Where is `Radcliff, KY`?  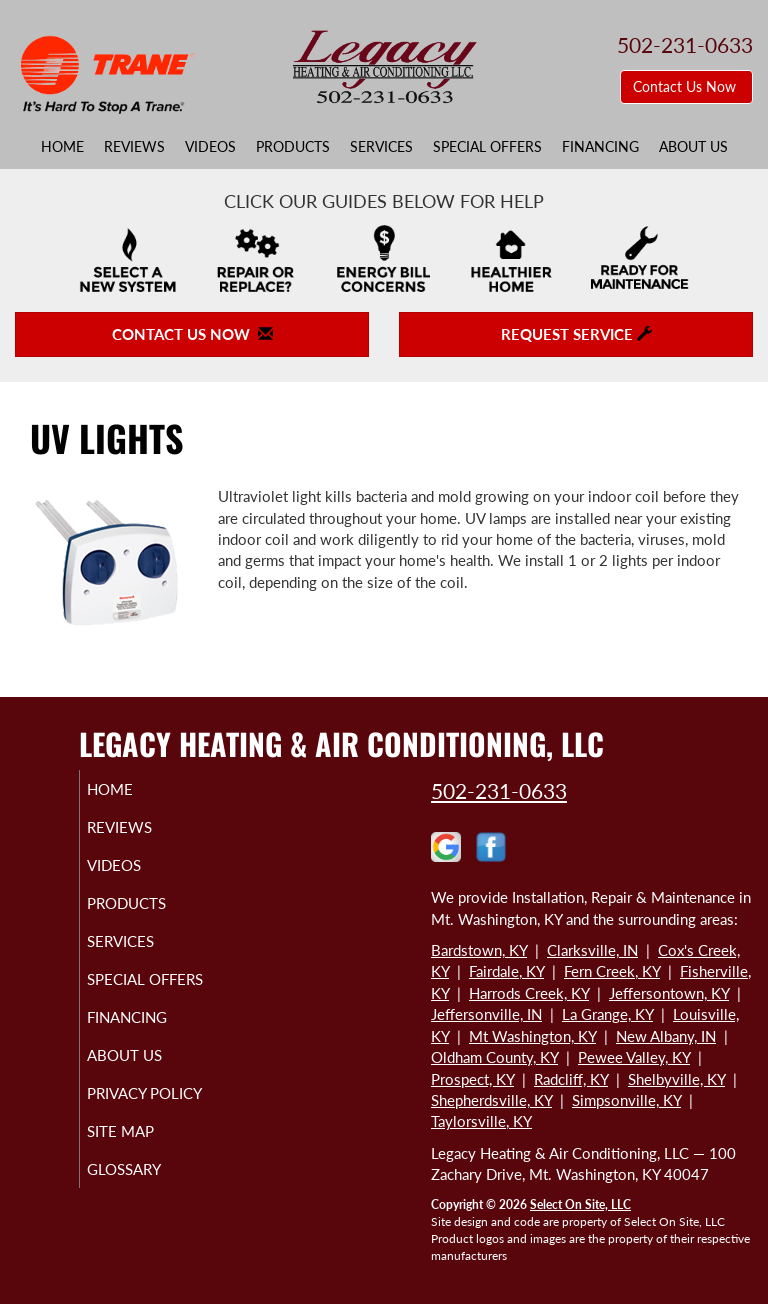
Radcliff, KY is located at coordinates (571, 1079).